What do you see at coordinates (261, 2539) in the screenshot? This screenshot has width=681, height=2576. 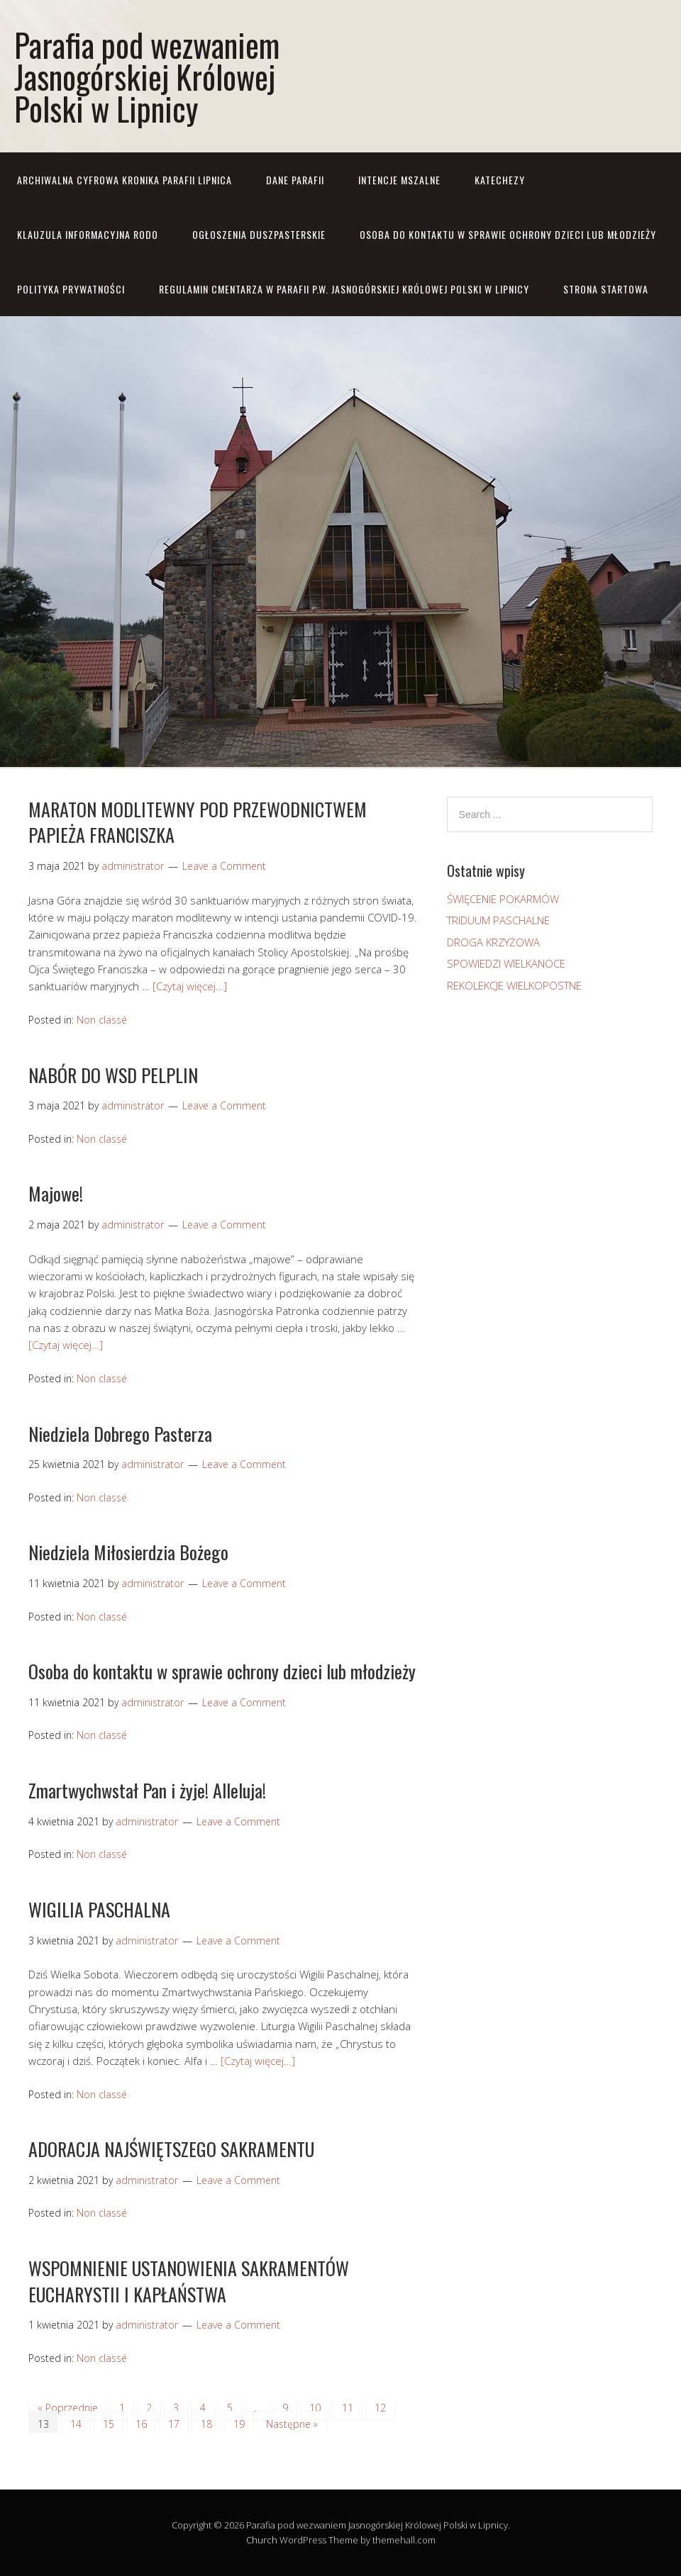 I see `Church` at bounding box center [261, 2539].